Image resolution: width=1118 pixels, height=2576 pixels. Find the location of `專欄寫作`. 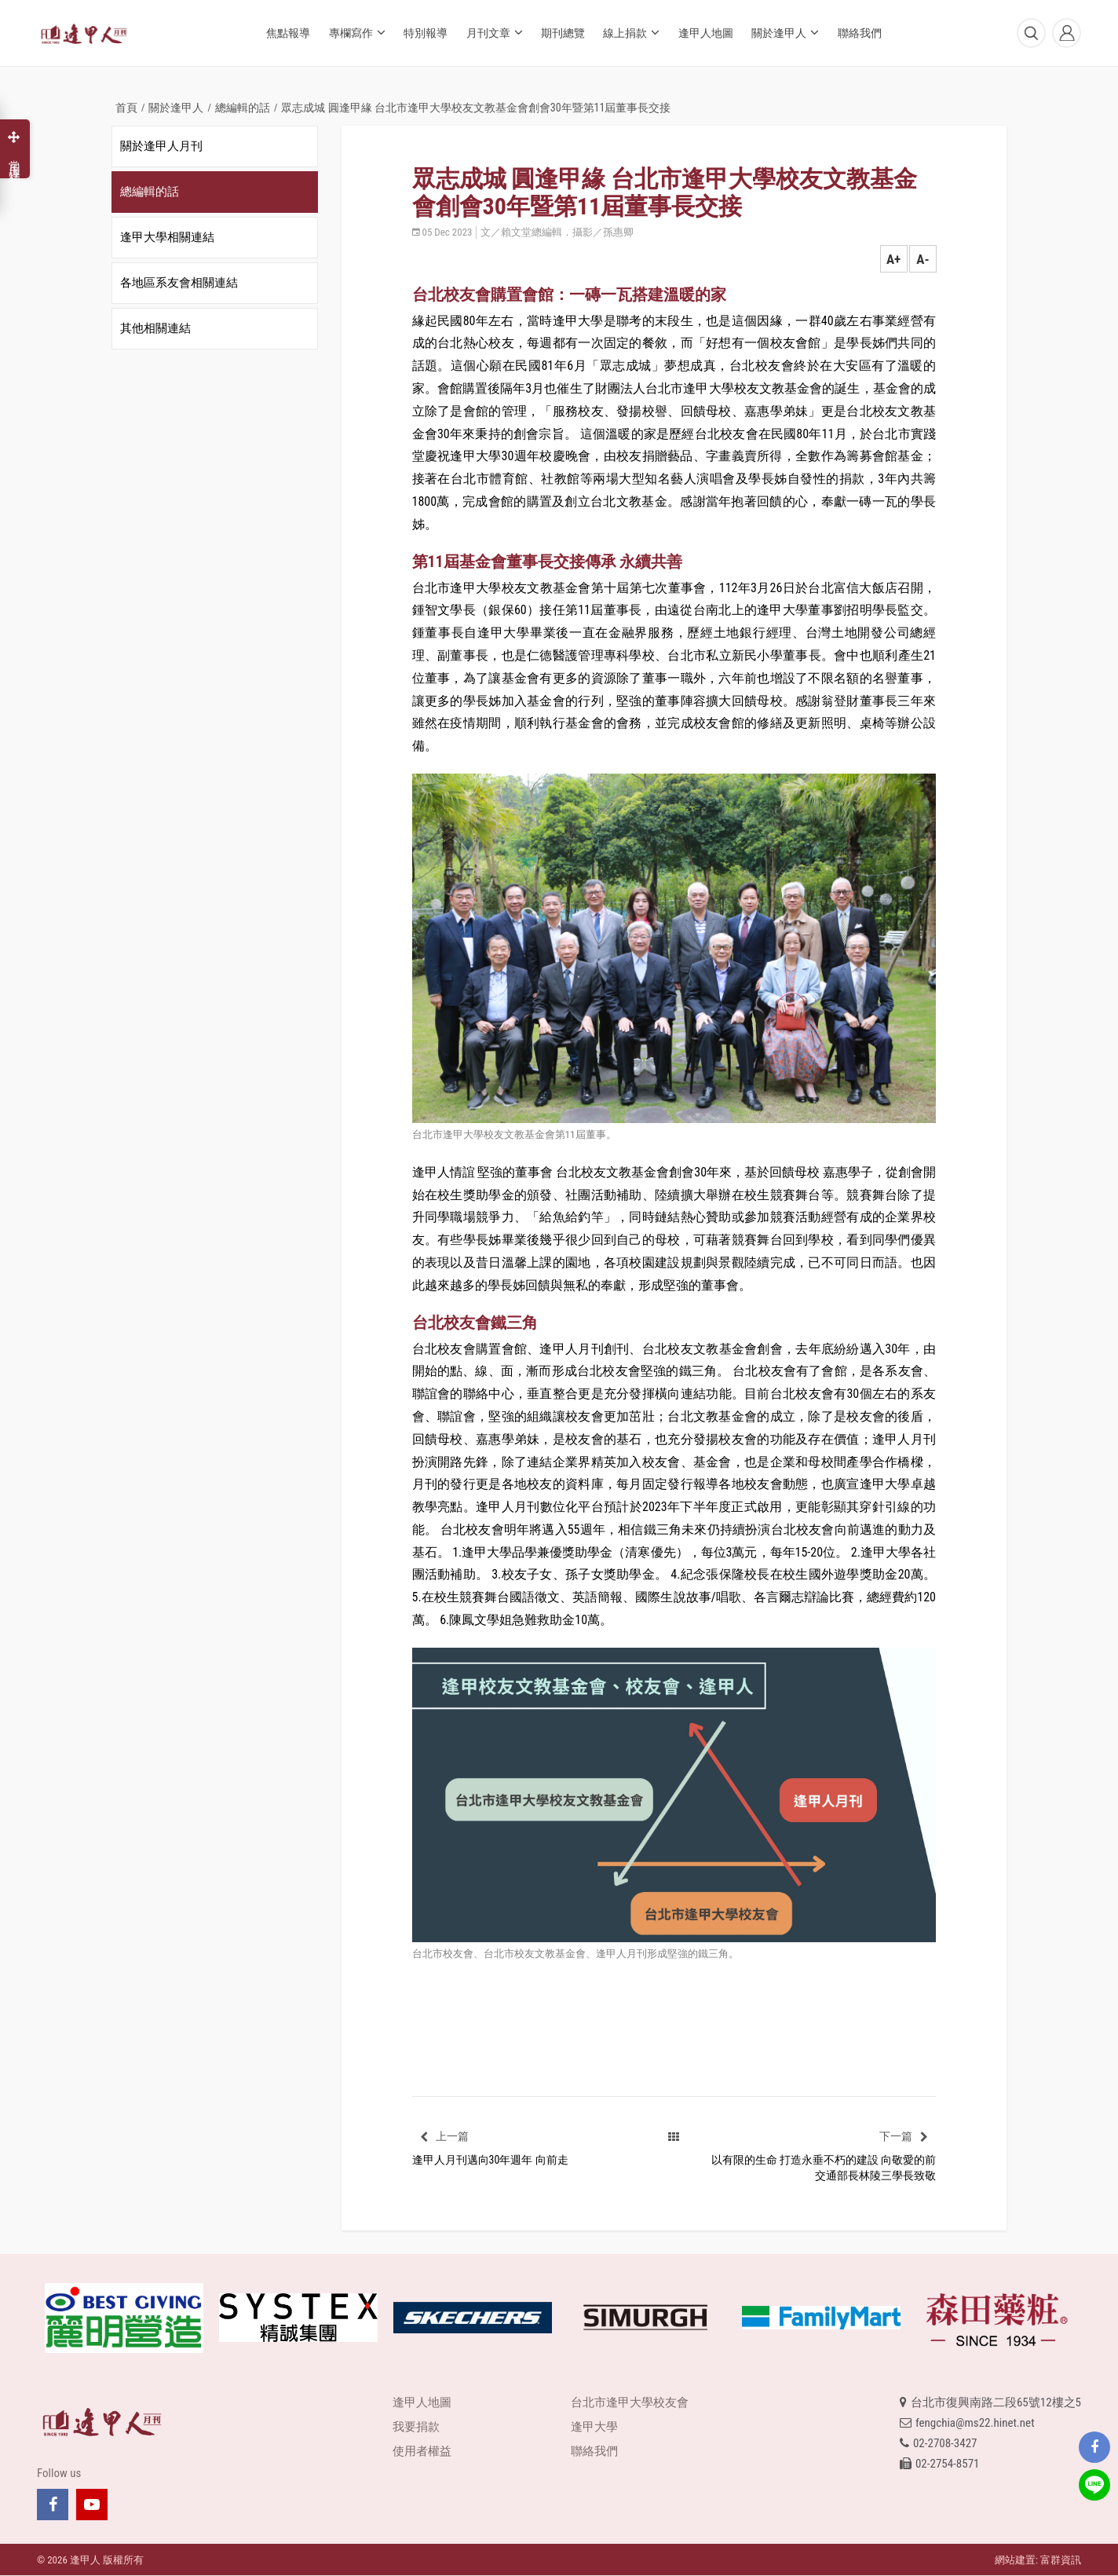

專欄寫作 is located at coordinates (357, 32).